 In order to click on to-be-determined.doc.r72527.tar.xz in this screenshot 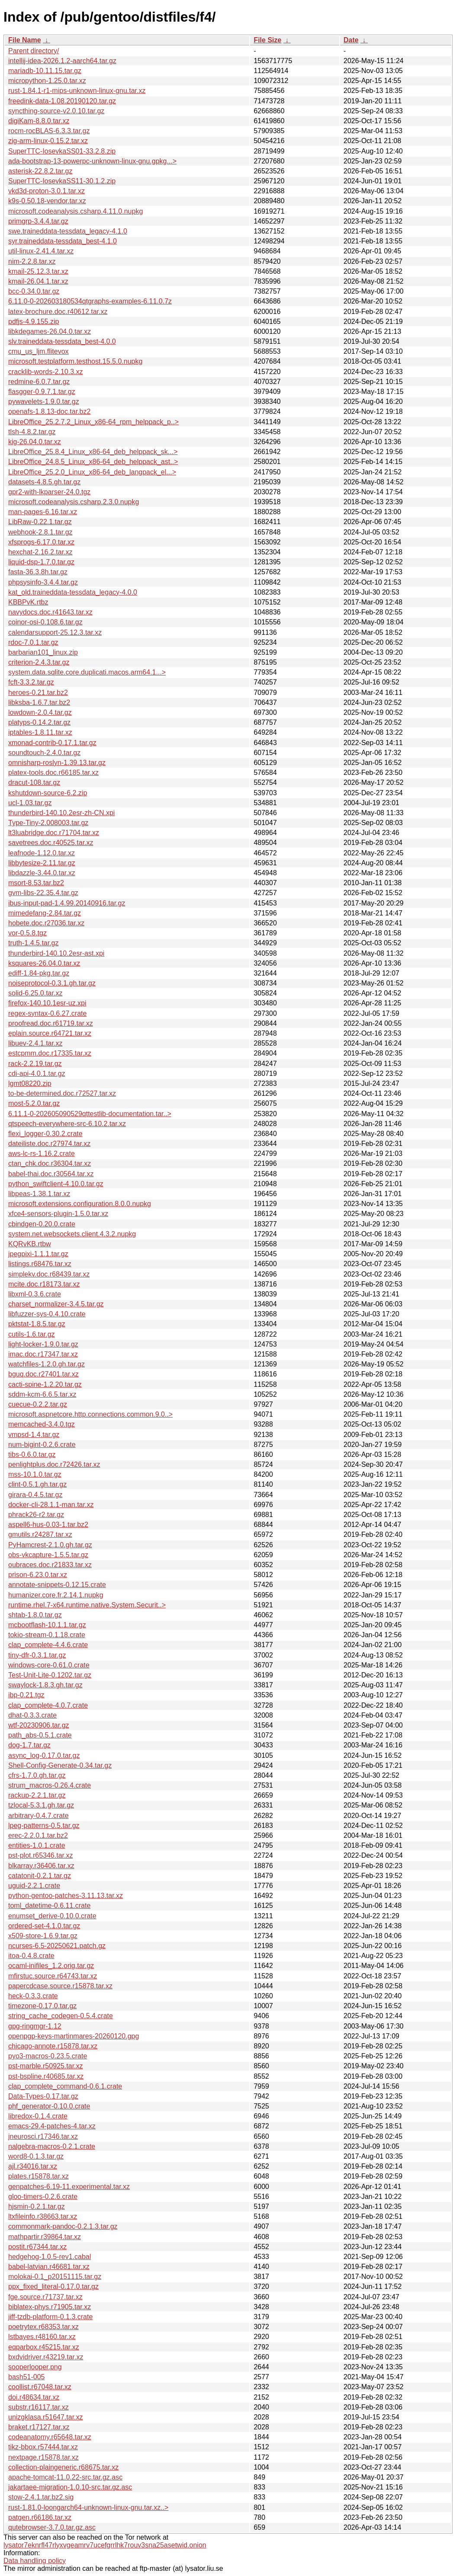, I will do `click(62, 1093)`.